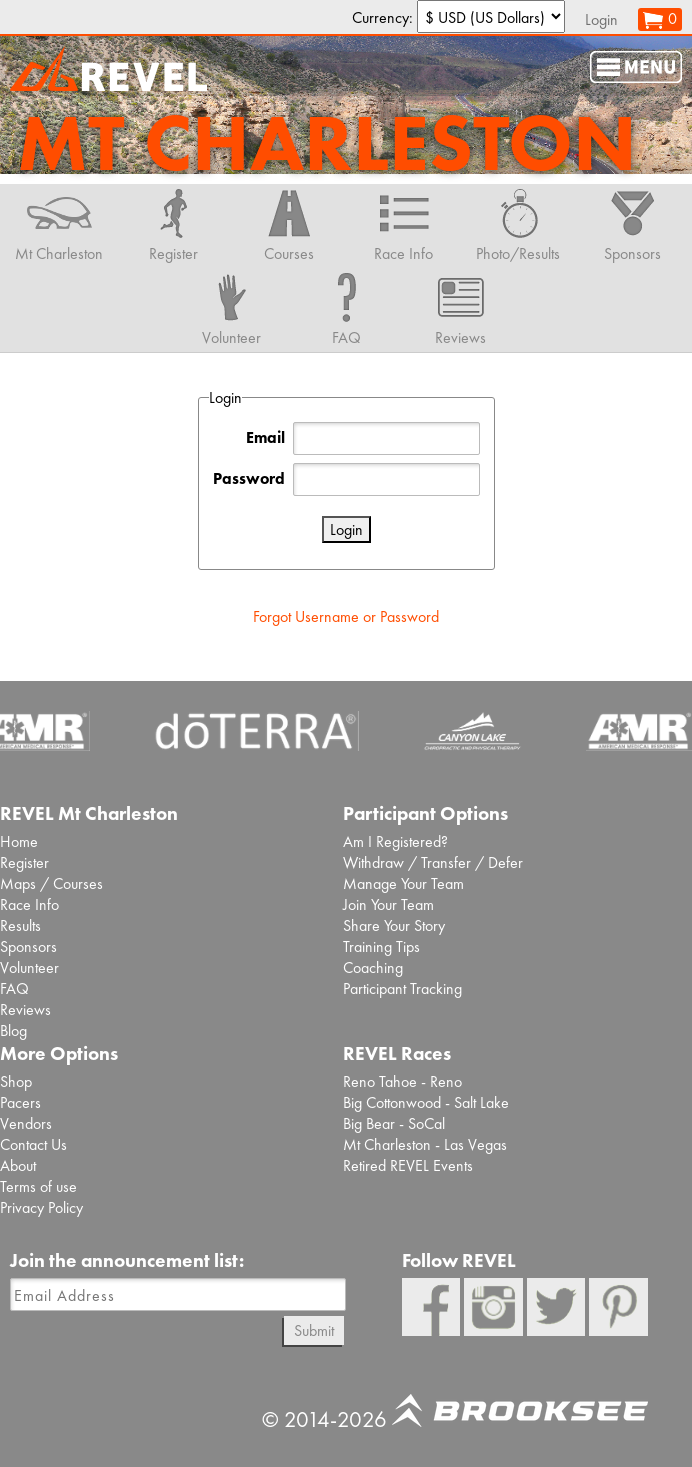 This screenshot has height=1467, width=692. What do you see at coordinates (33, 1144) in the screenshot?
I see `Contact Us` at bounding box center [33, 1144].